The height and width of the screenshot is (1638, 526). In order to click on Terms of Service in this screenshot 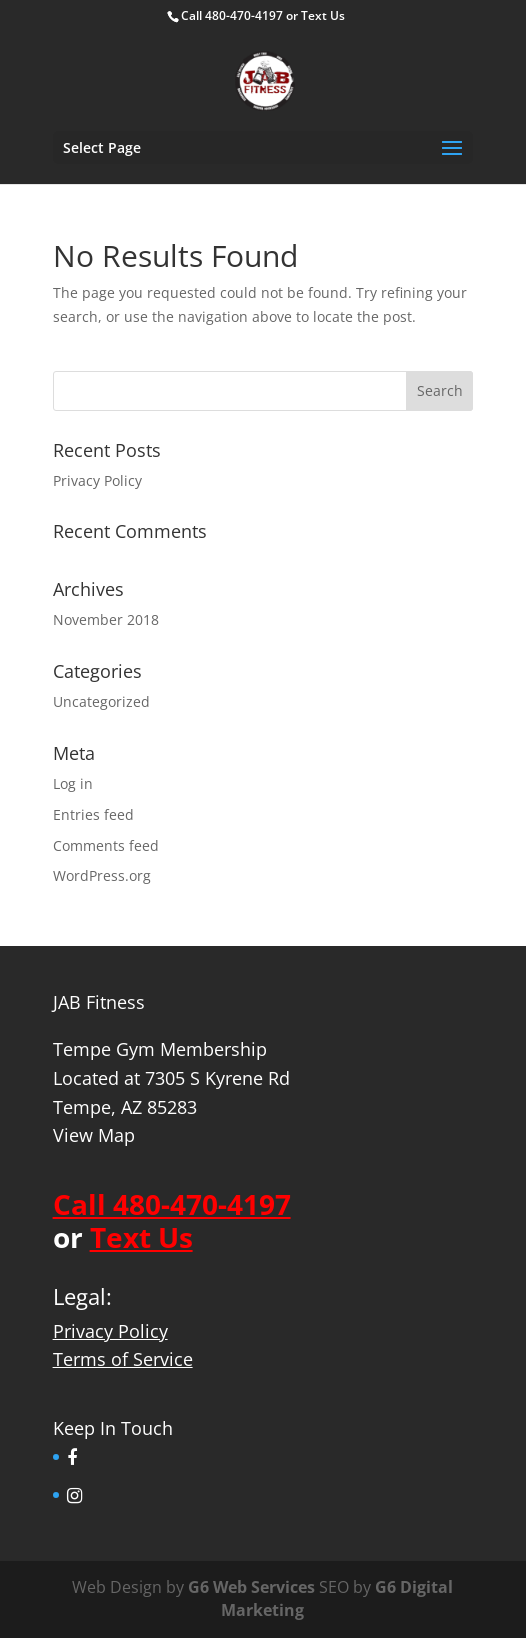, I will do `click(123, 1359)`.